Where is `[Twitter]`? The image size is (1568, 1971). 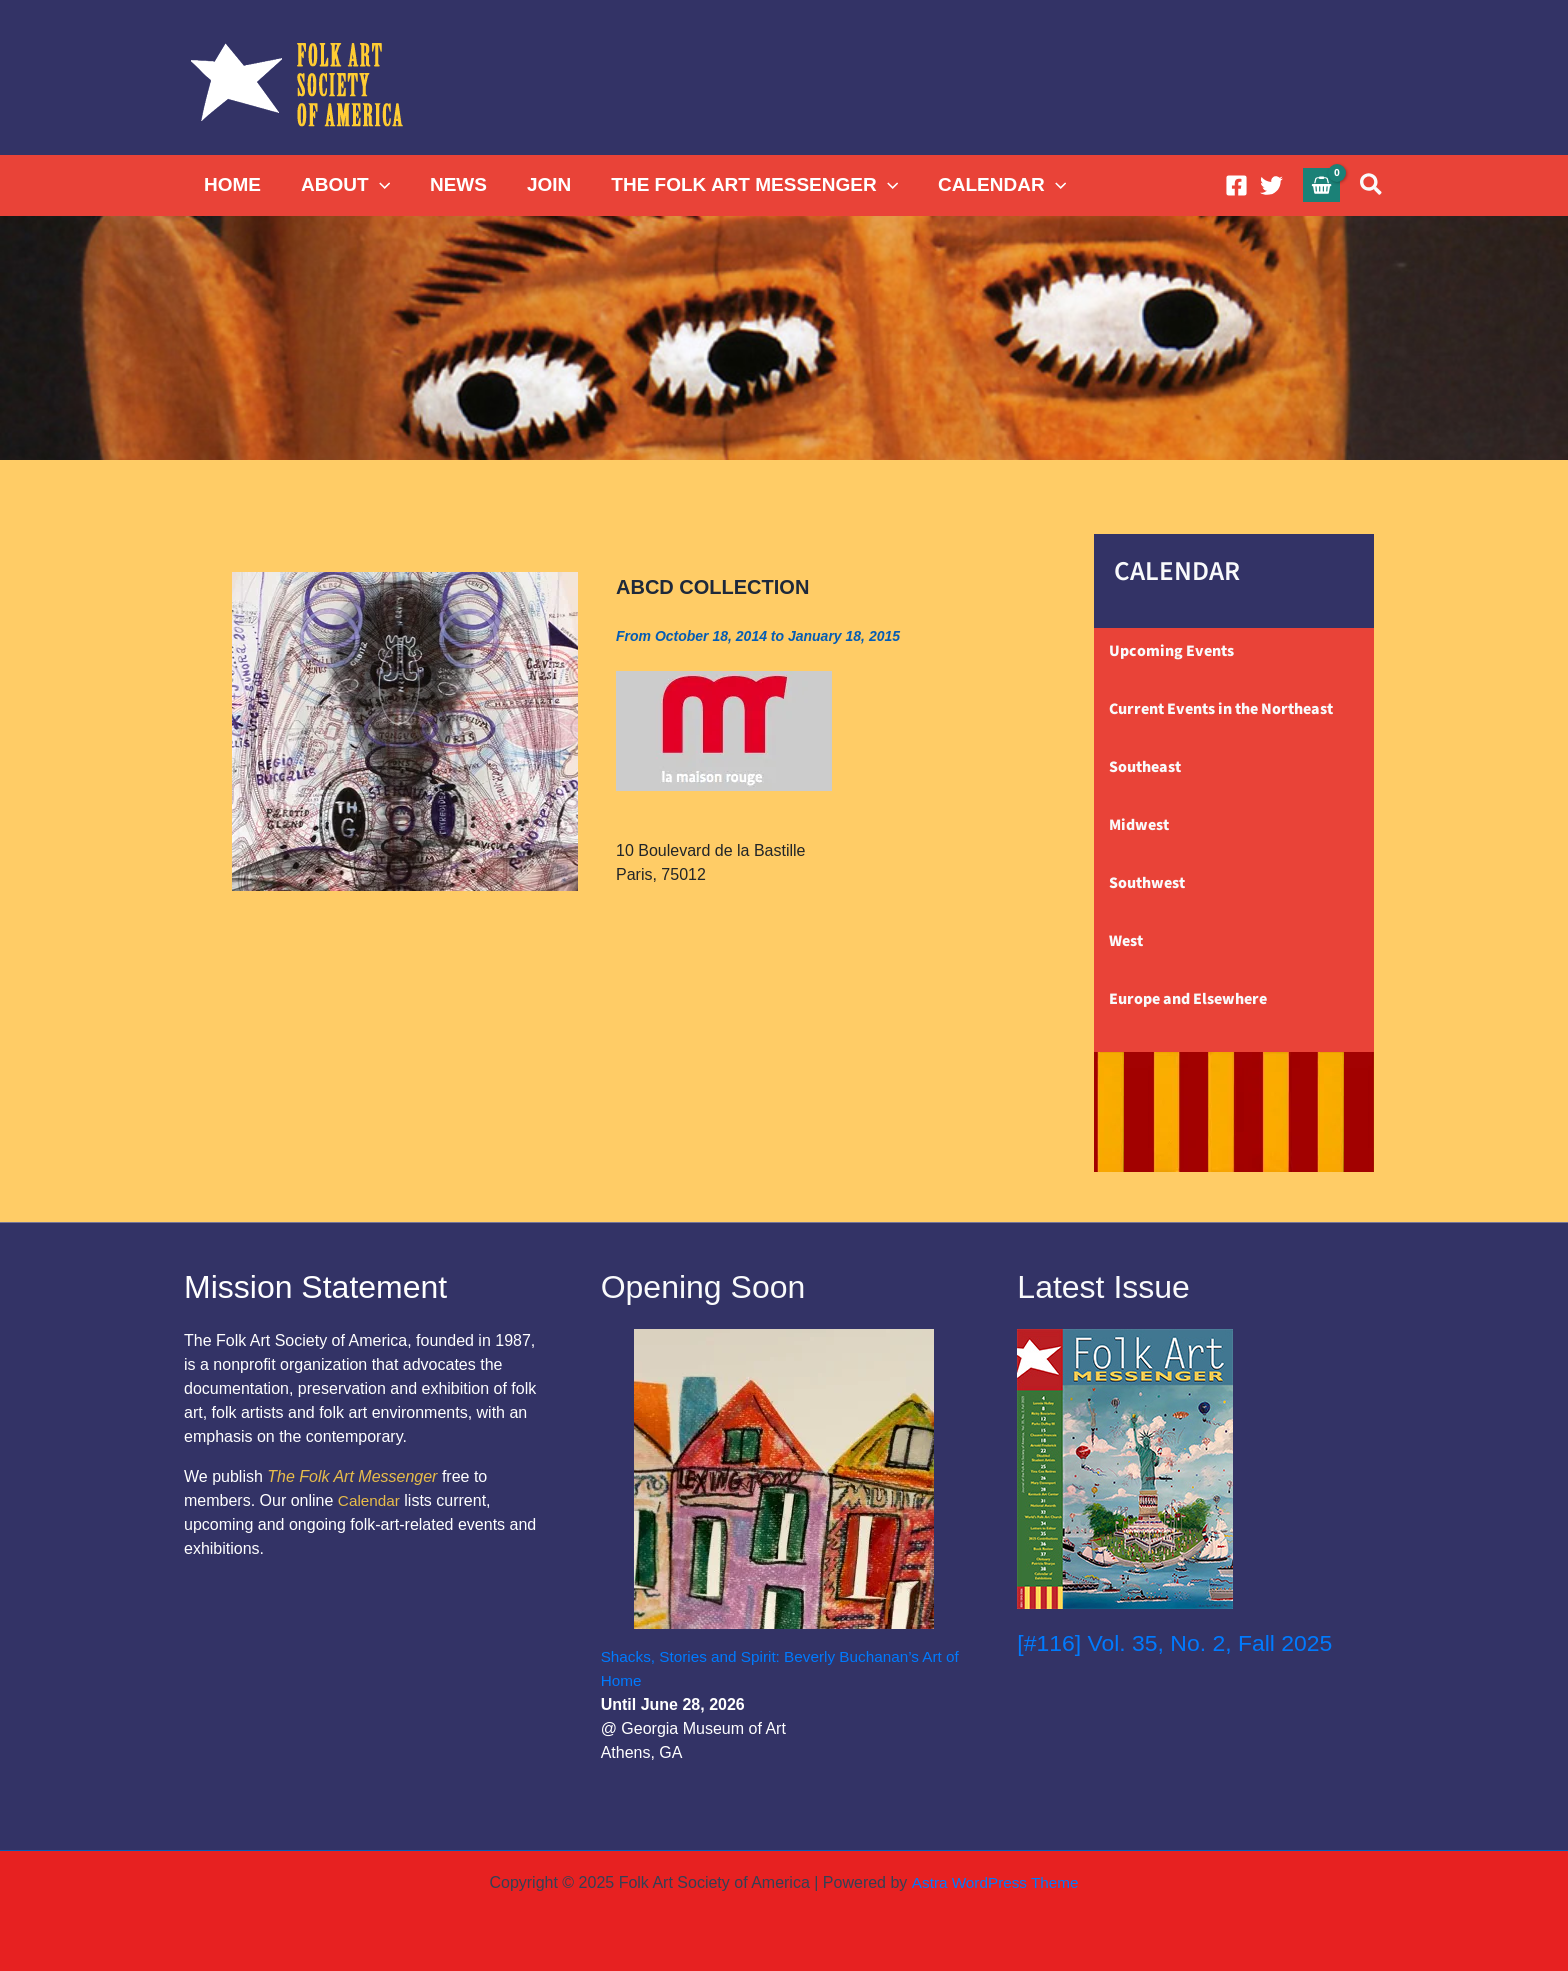
[Twitter] is located at coordinates (1271, 185).